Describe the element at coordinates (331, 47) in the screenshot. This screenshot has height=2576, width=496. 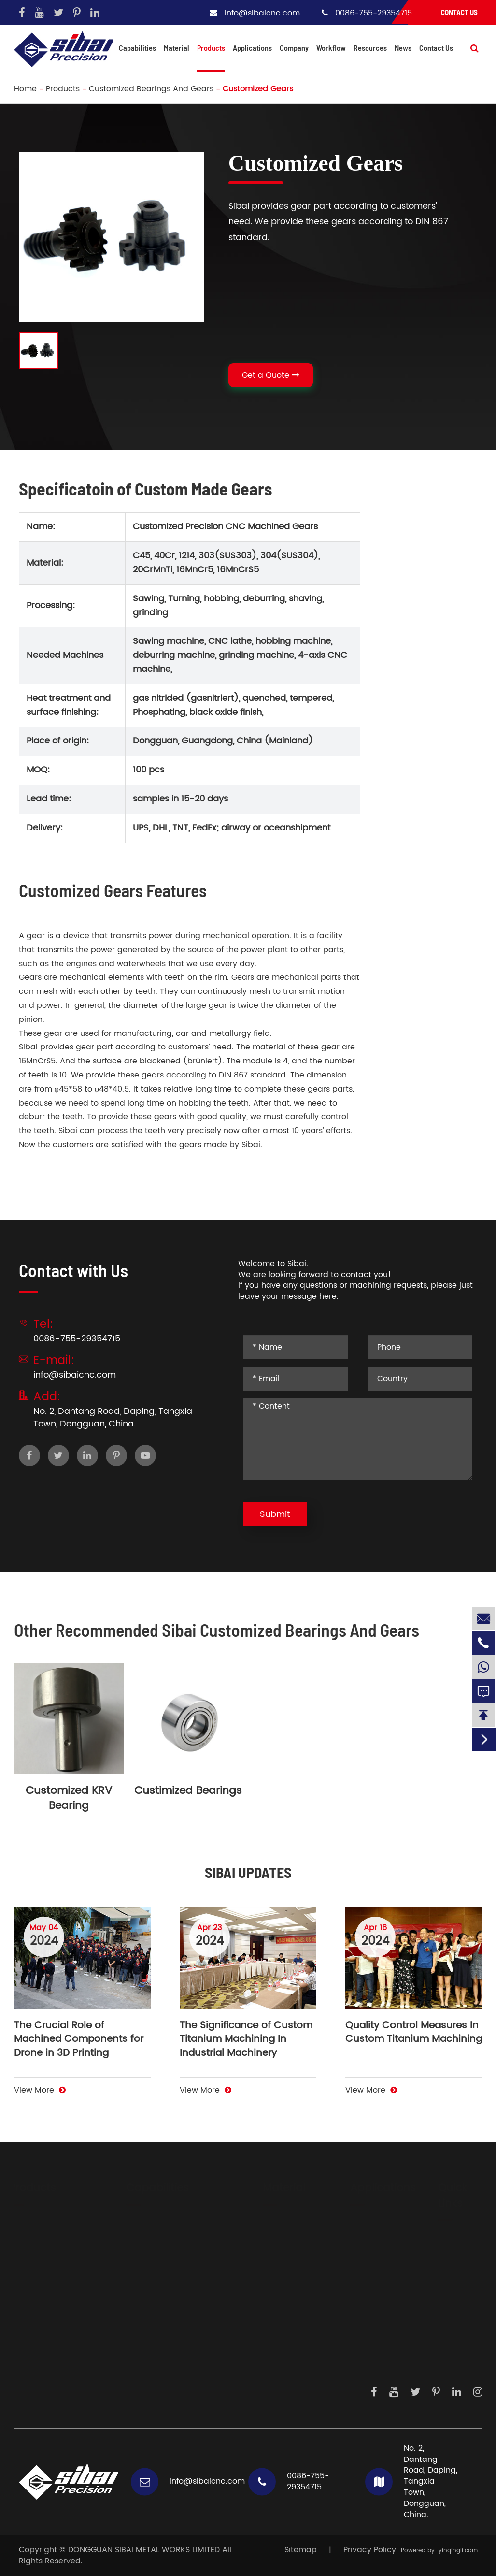
I see `Workflow` at that location.